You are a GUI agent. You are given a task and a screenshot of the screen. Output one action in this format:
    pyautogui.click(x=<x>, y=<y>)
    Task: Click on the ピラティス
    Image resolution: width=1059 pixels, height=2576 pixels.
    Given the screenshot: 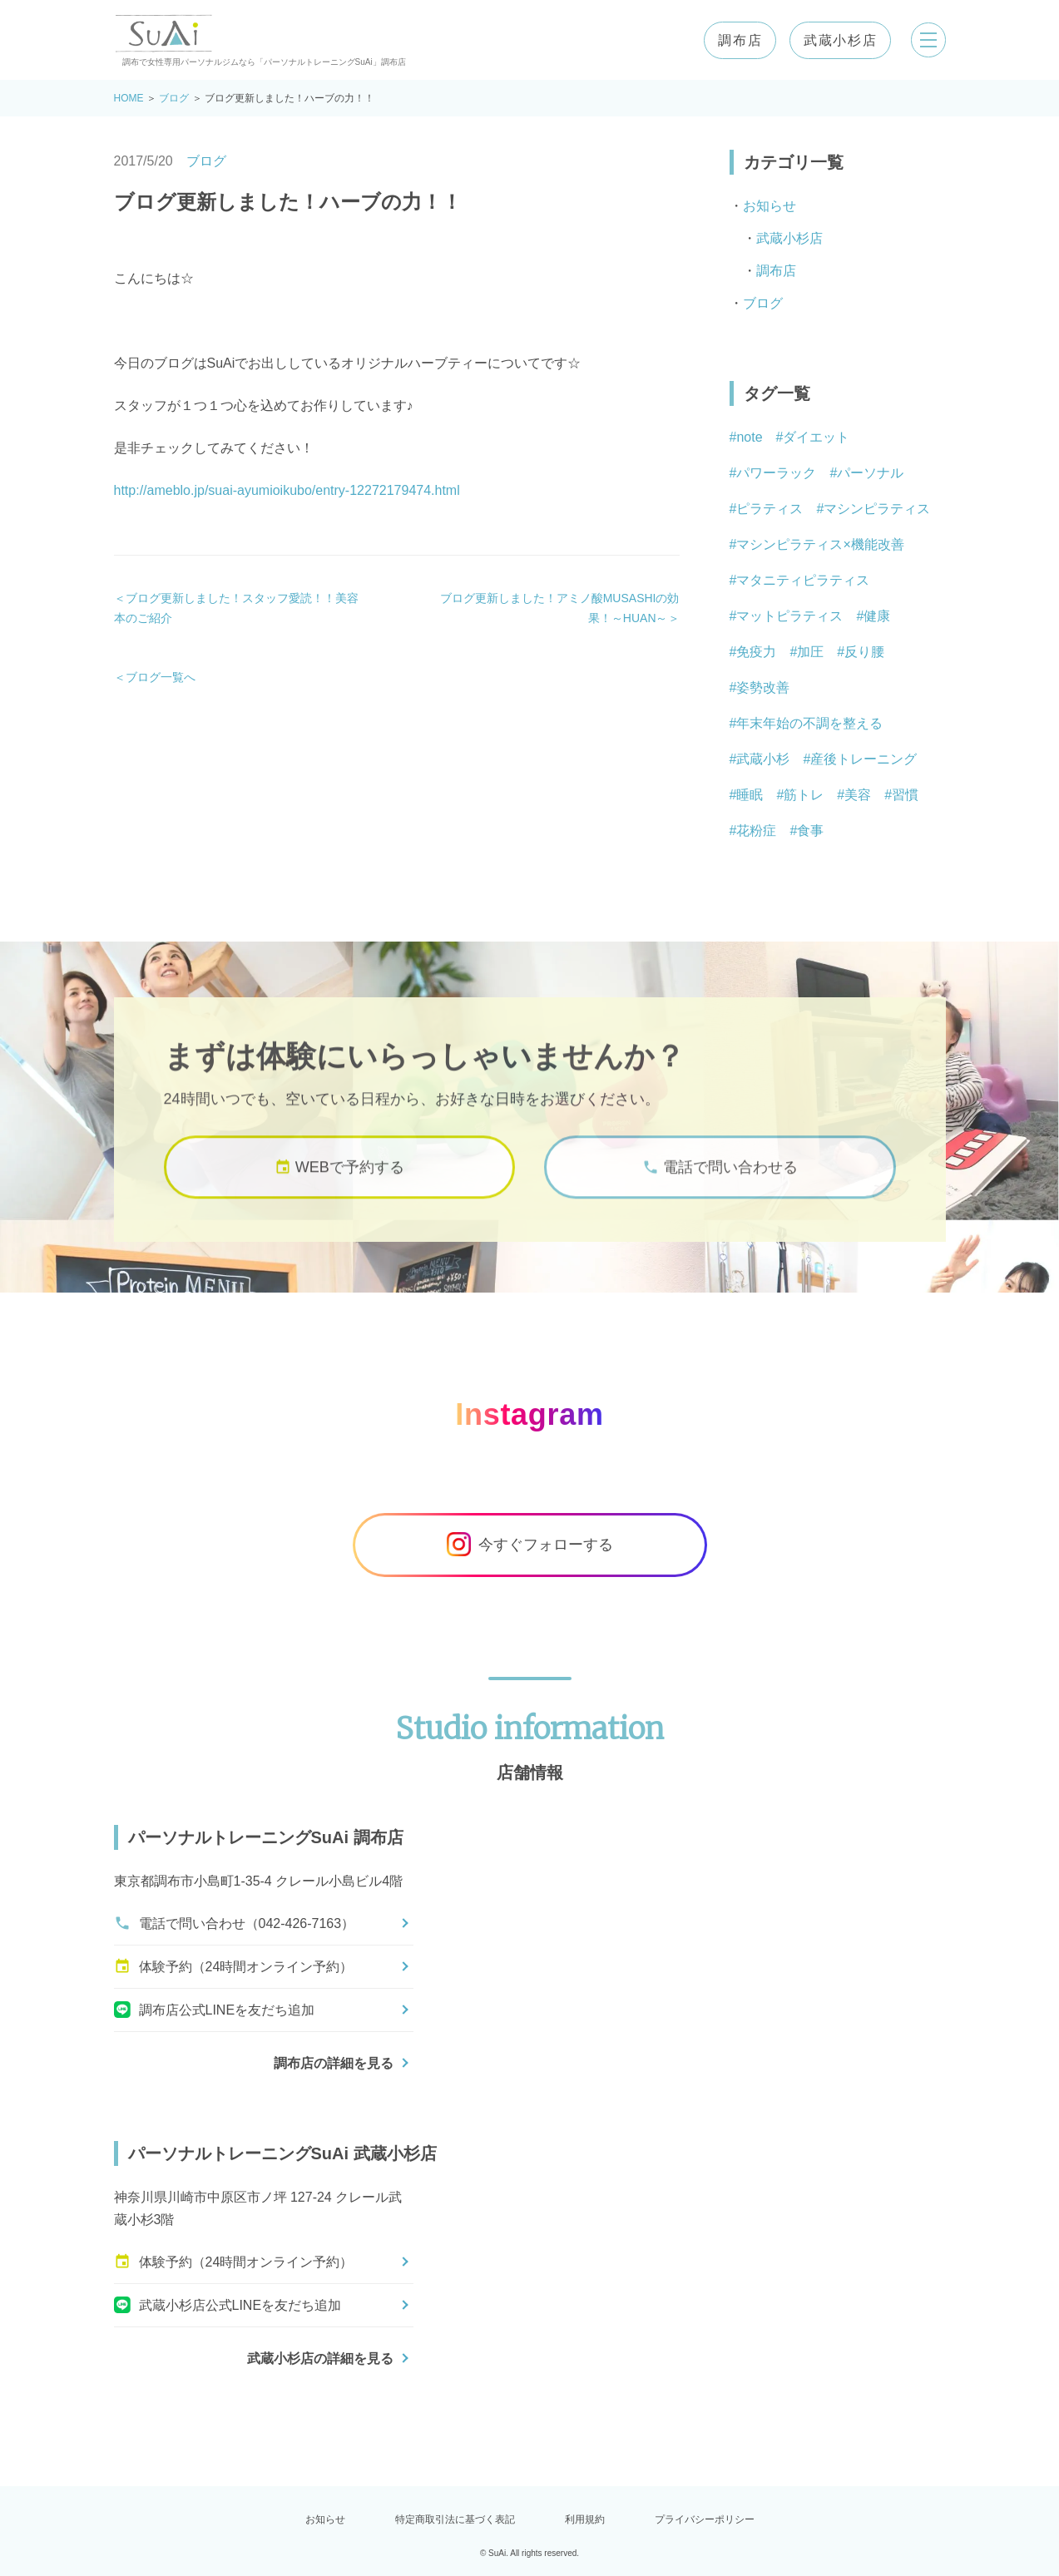 What is the action you would take?
    pyautogui.click(x=769, y=509)
    